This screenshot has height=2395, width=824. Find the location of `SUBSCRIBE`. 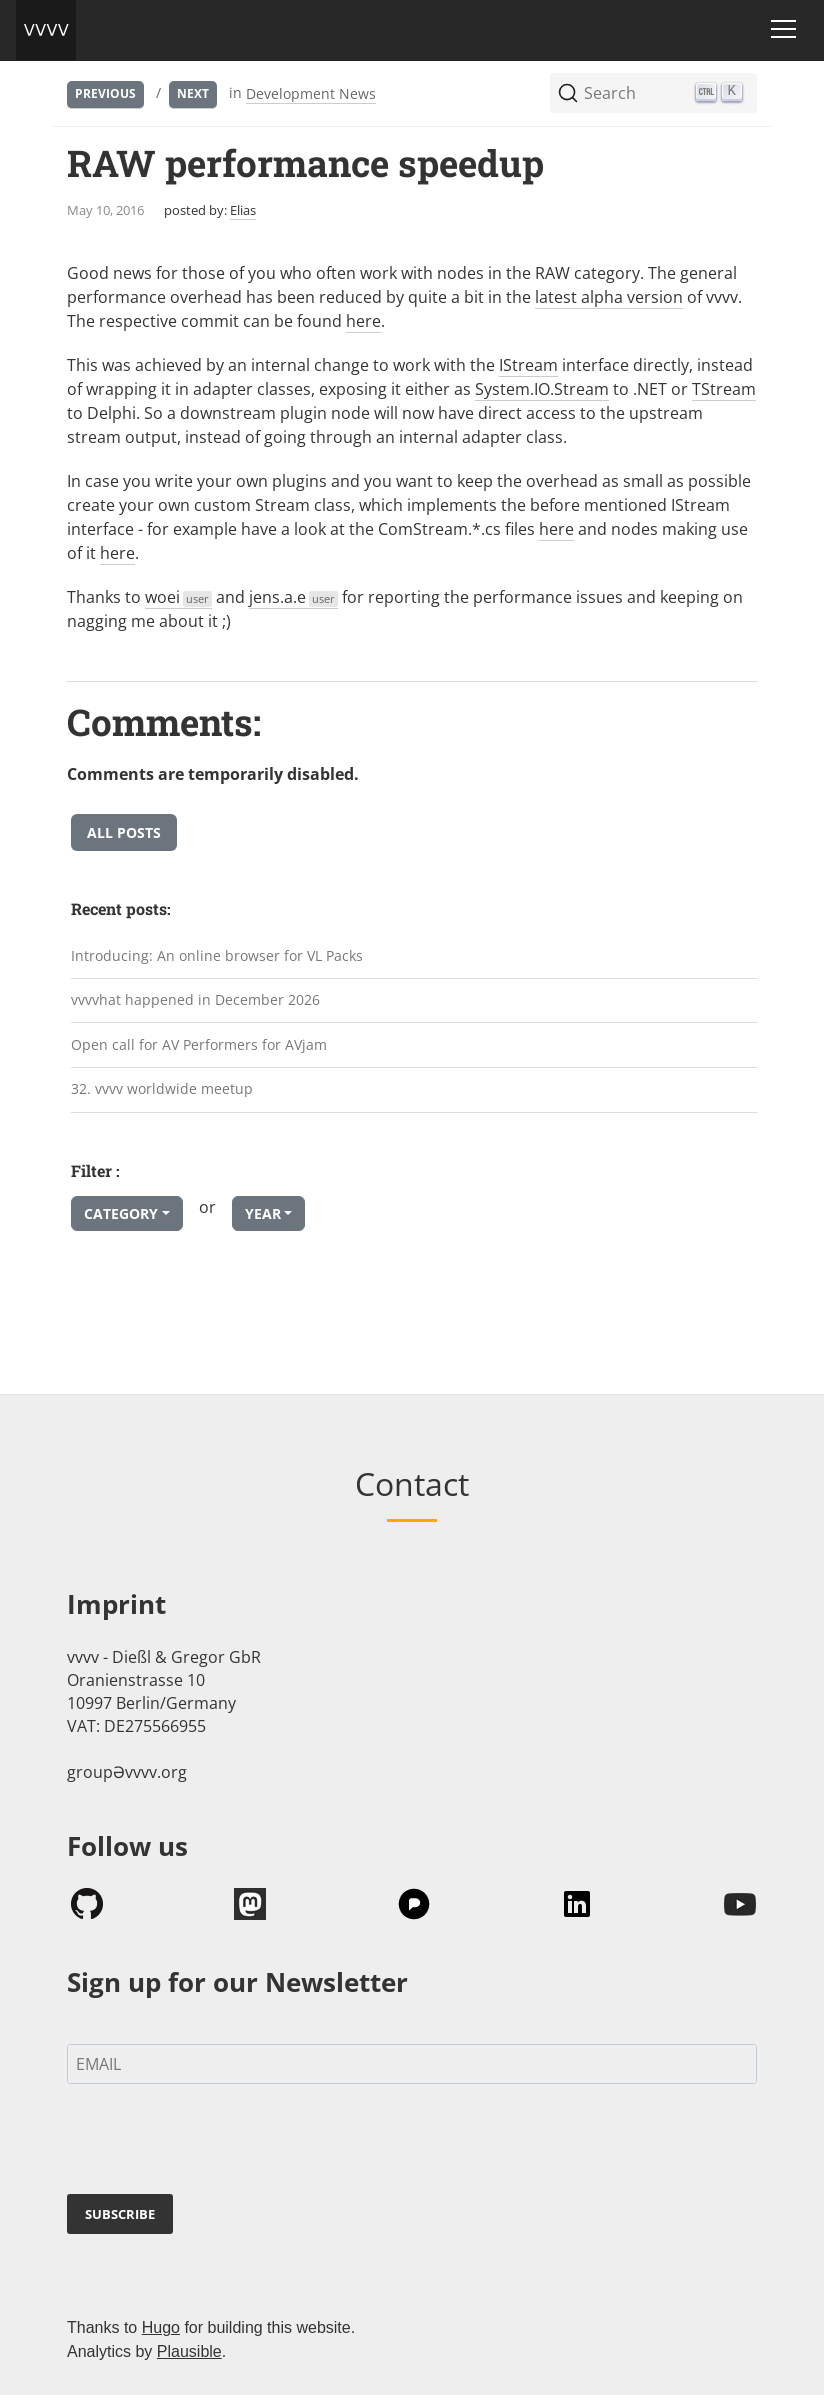

SUBSCRIBE is located at coordinates (120, 2214).